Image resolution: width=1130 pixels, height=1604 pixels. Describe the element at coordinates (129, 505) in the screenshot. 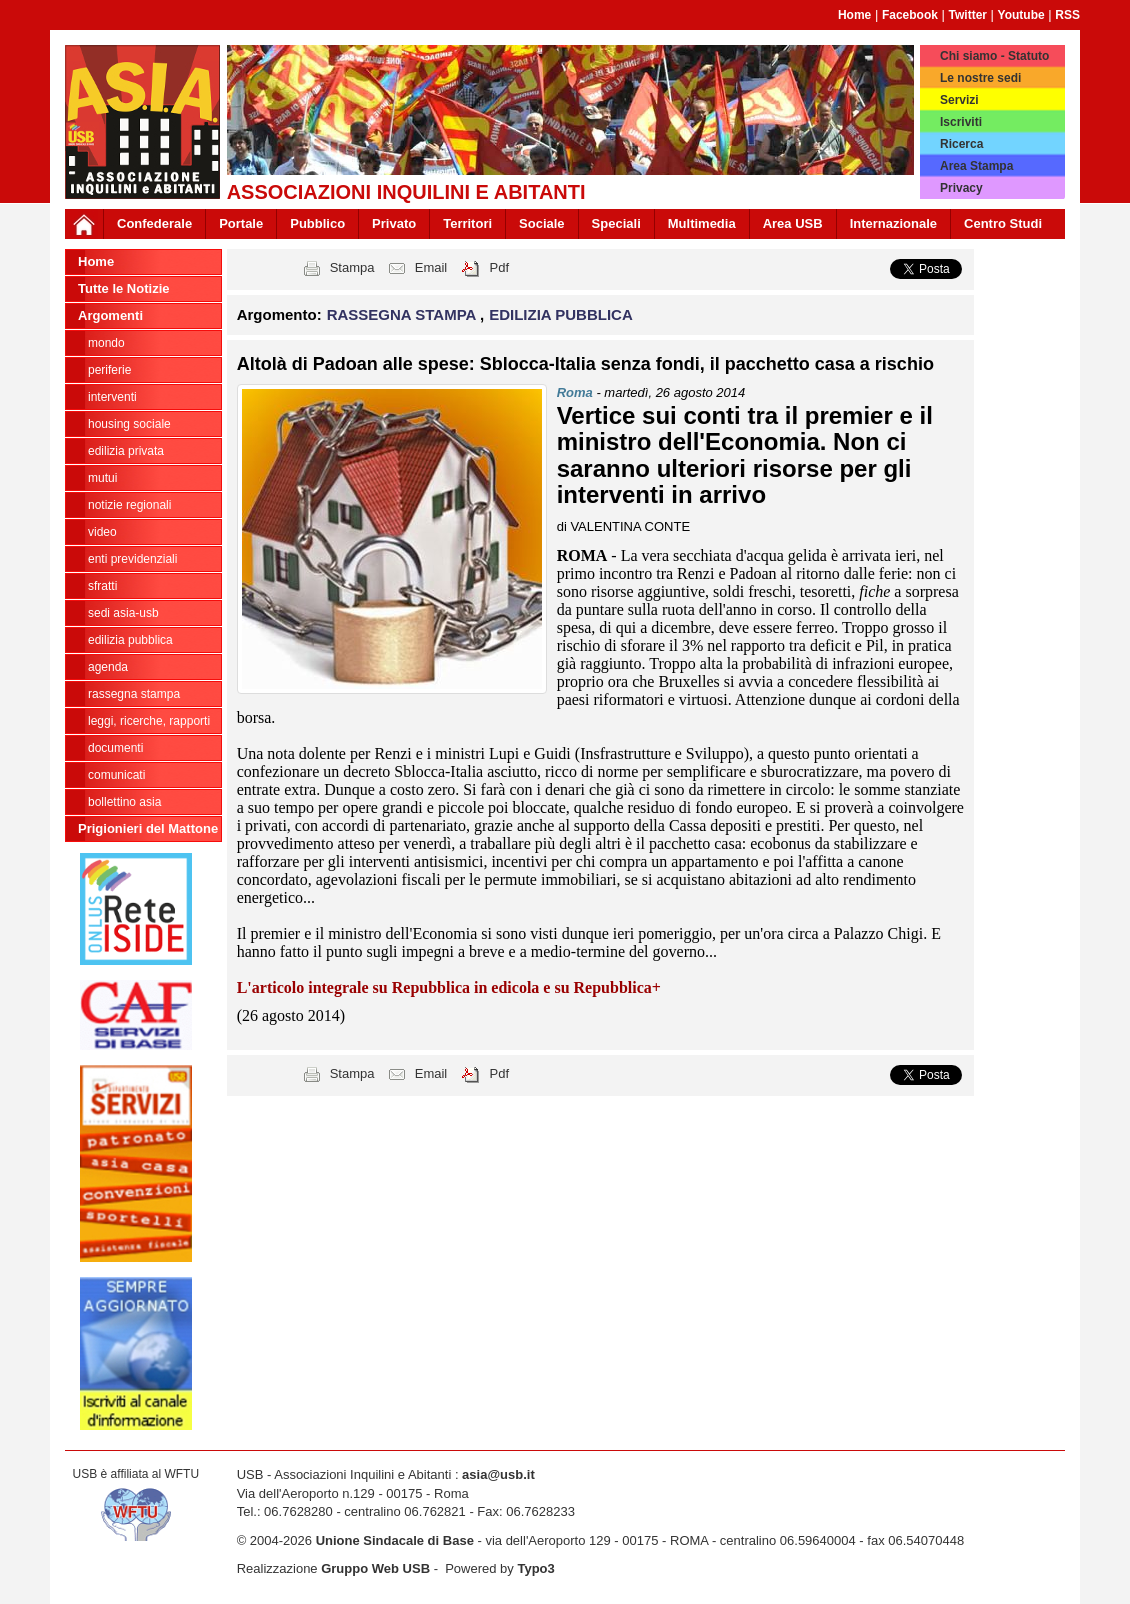

I see `NOTIZIE REGIONALI` at that location.